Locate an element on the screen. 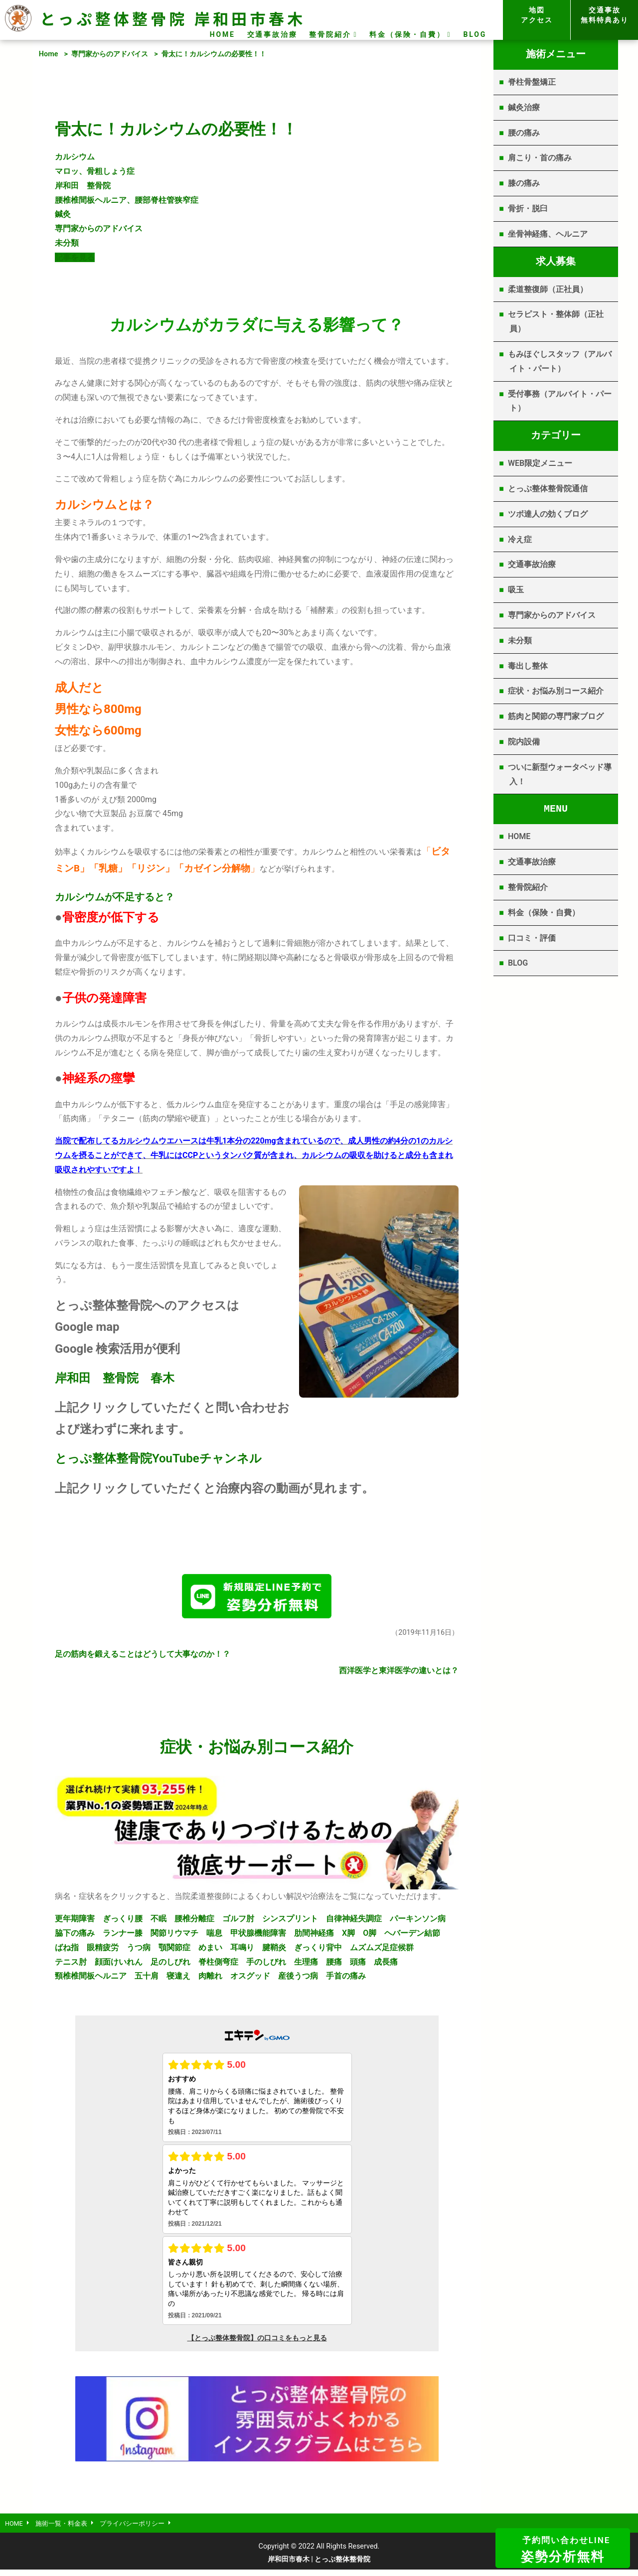  YouTube is located at coordinates (175, 1458).